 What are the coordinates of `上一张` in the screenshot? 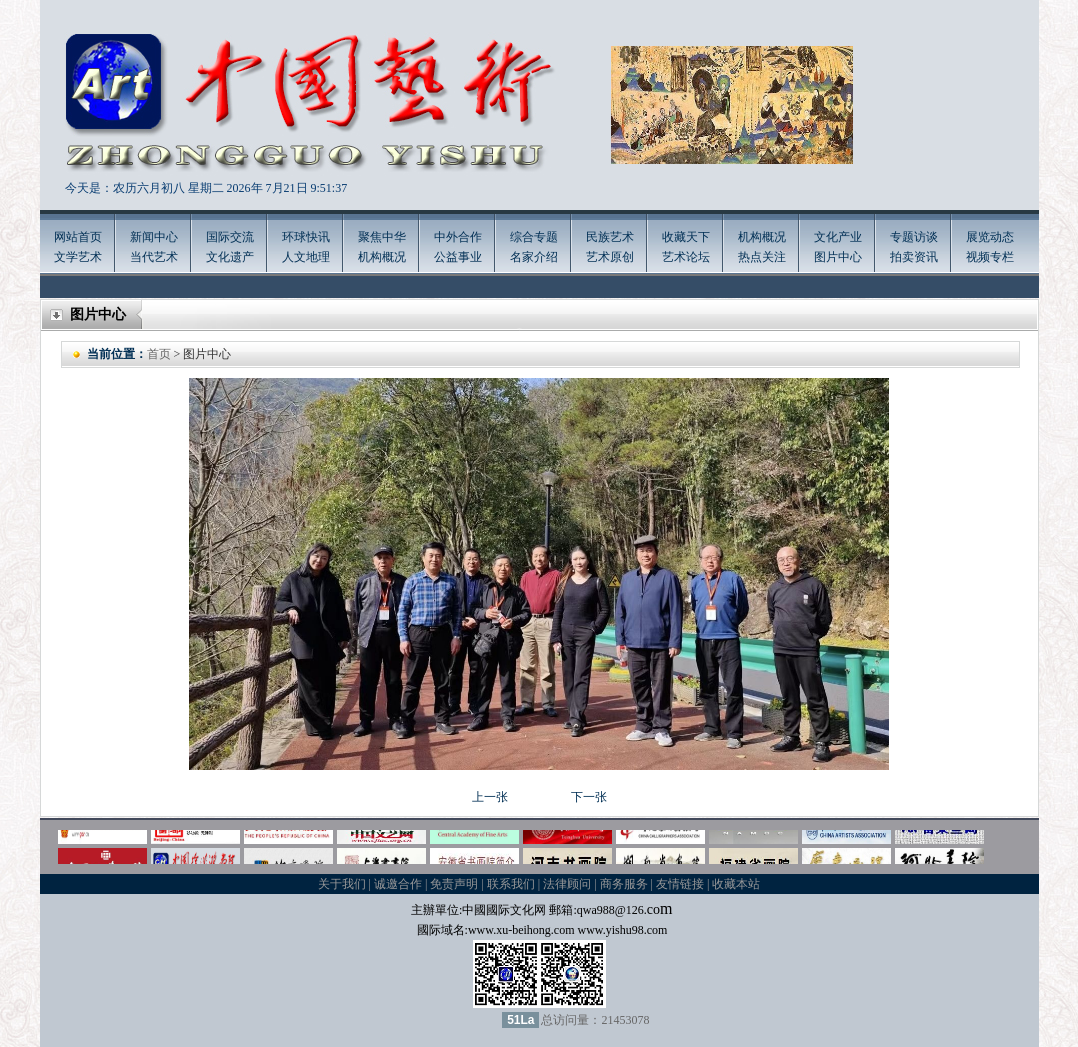 It's located at (490, 797).